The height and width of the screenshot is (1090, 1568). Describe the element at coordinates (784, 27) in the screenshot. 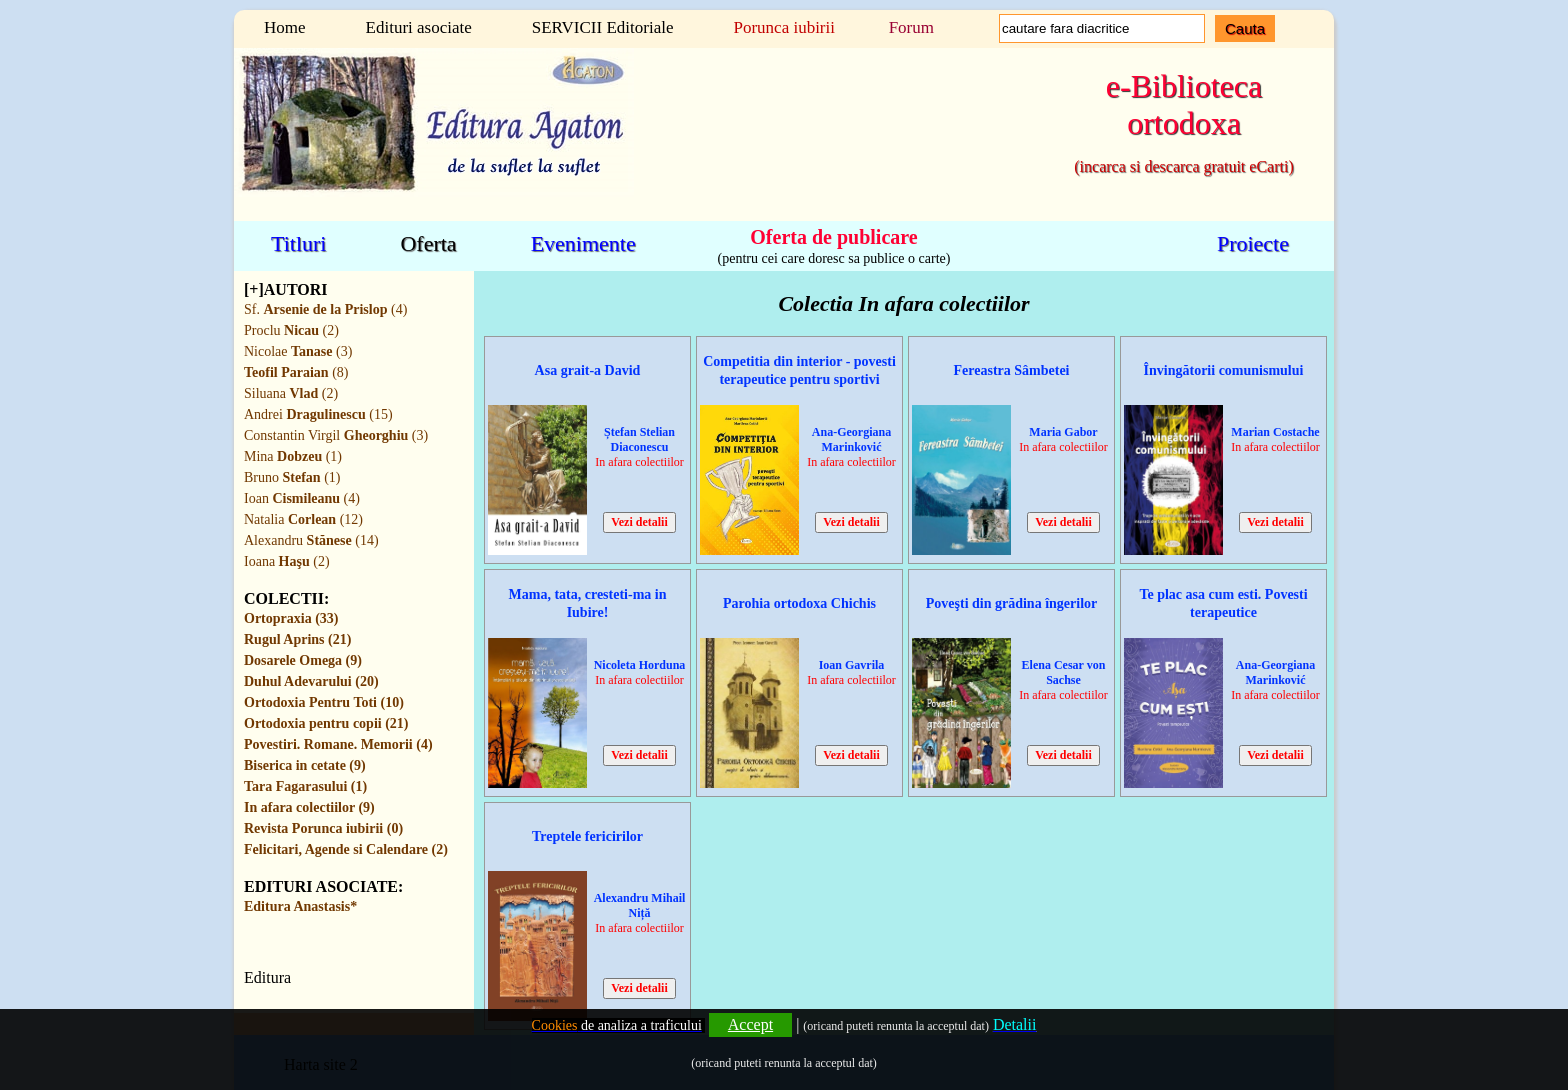

I see `Porunca iubirii` at that location.